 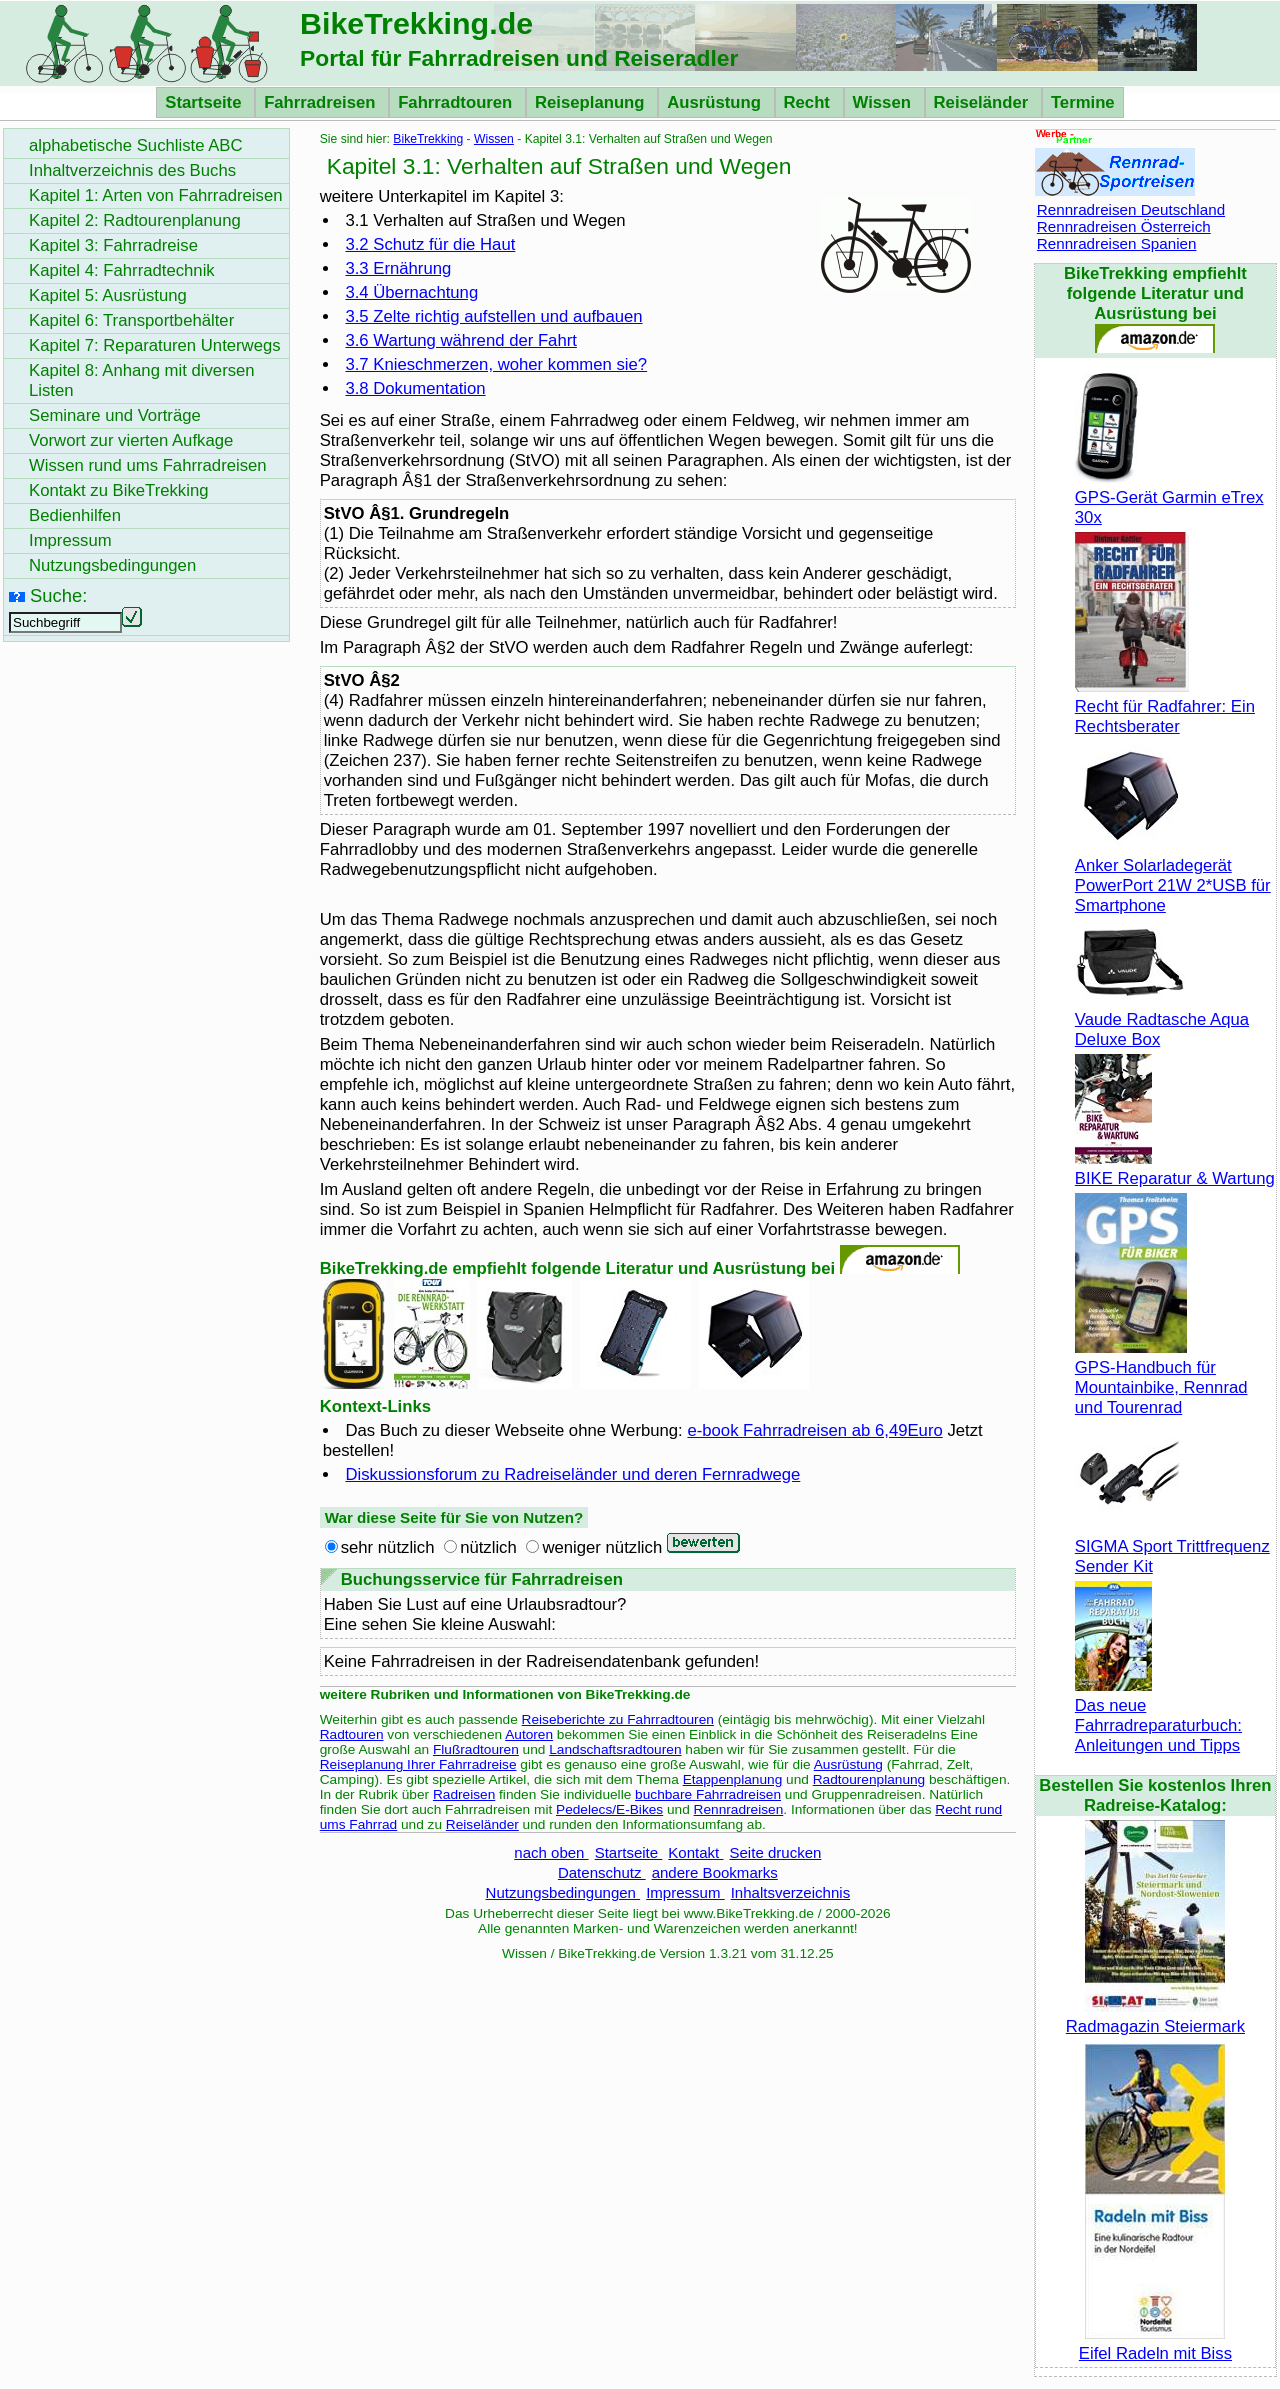 What do you see at coordinates (108, 295) in the screenshot?
I see `Kapitel 5: Ausrüstung` at bounding box center [108, 295].